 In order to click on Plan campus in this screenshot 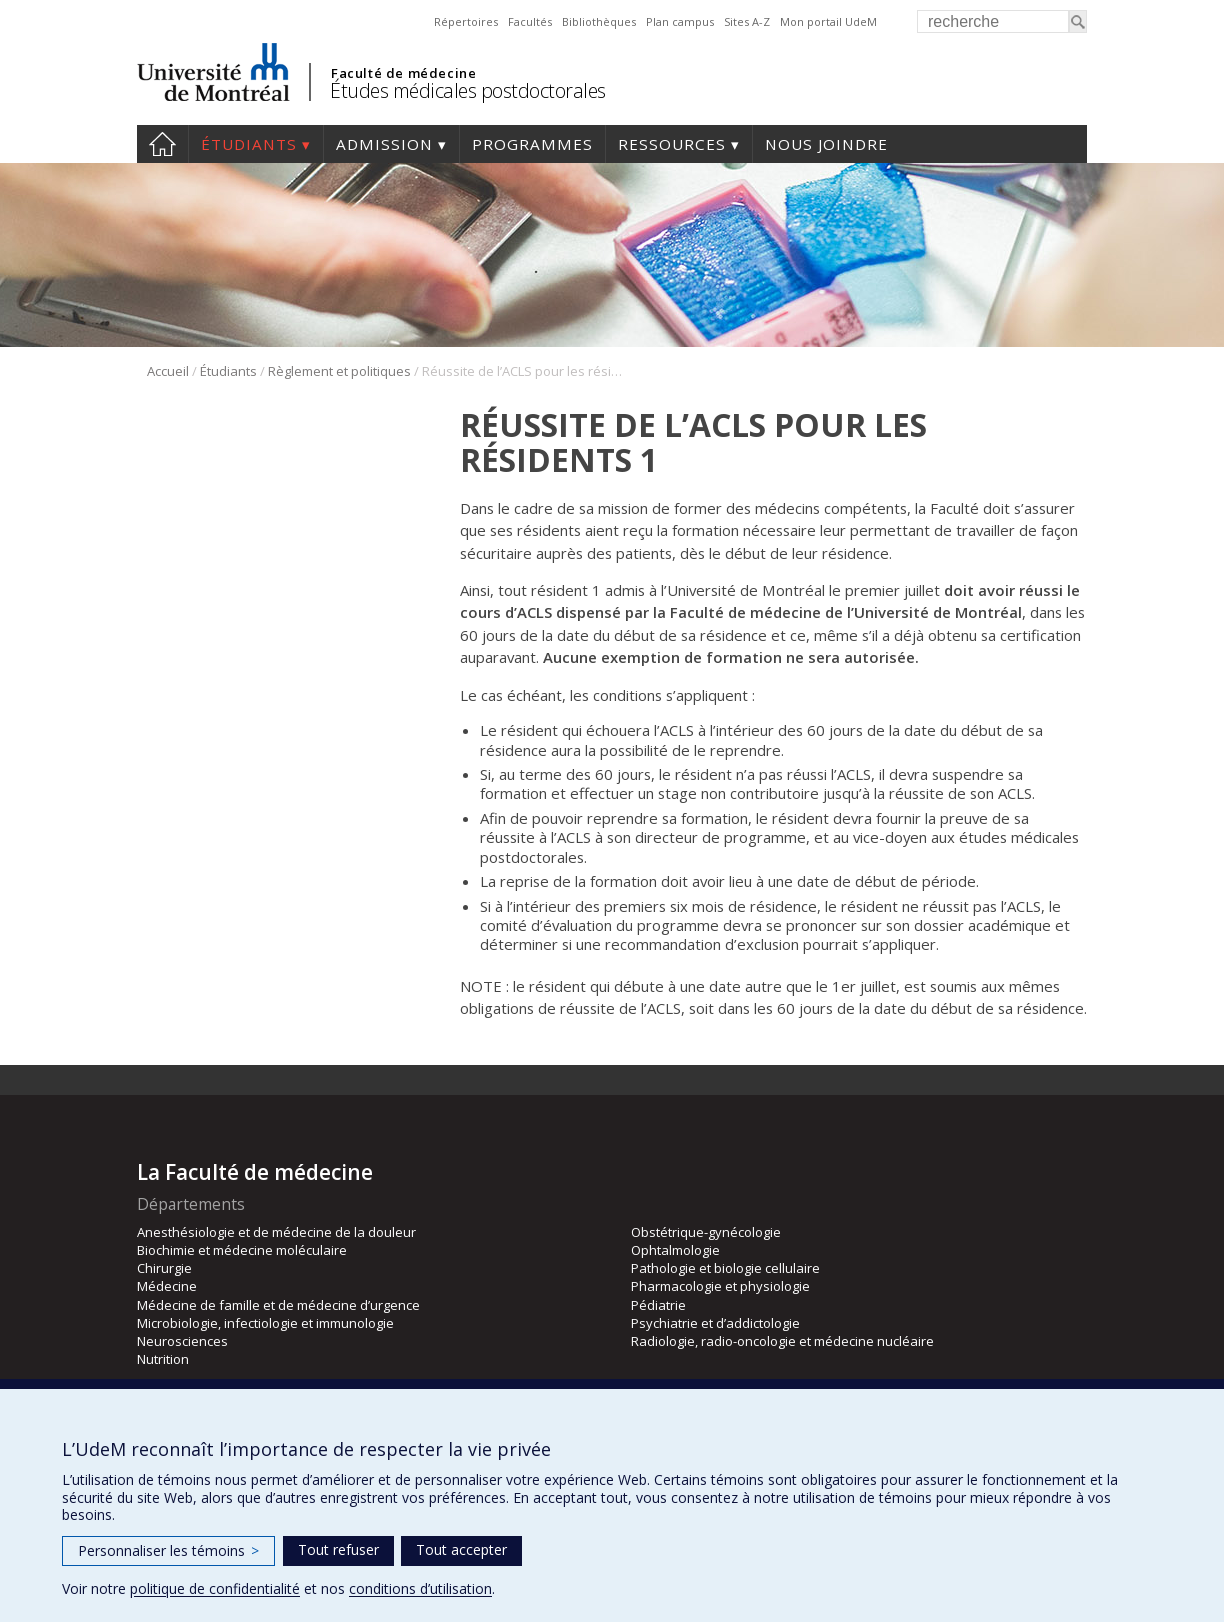, I will do `click(680, 21)`.